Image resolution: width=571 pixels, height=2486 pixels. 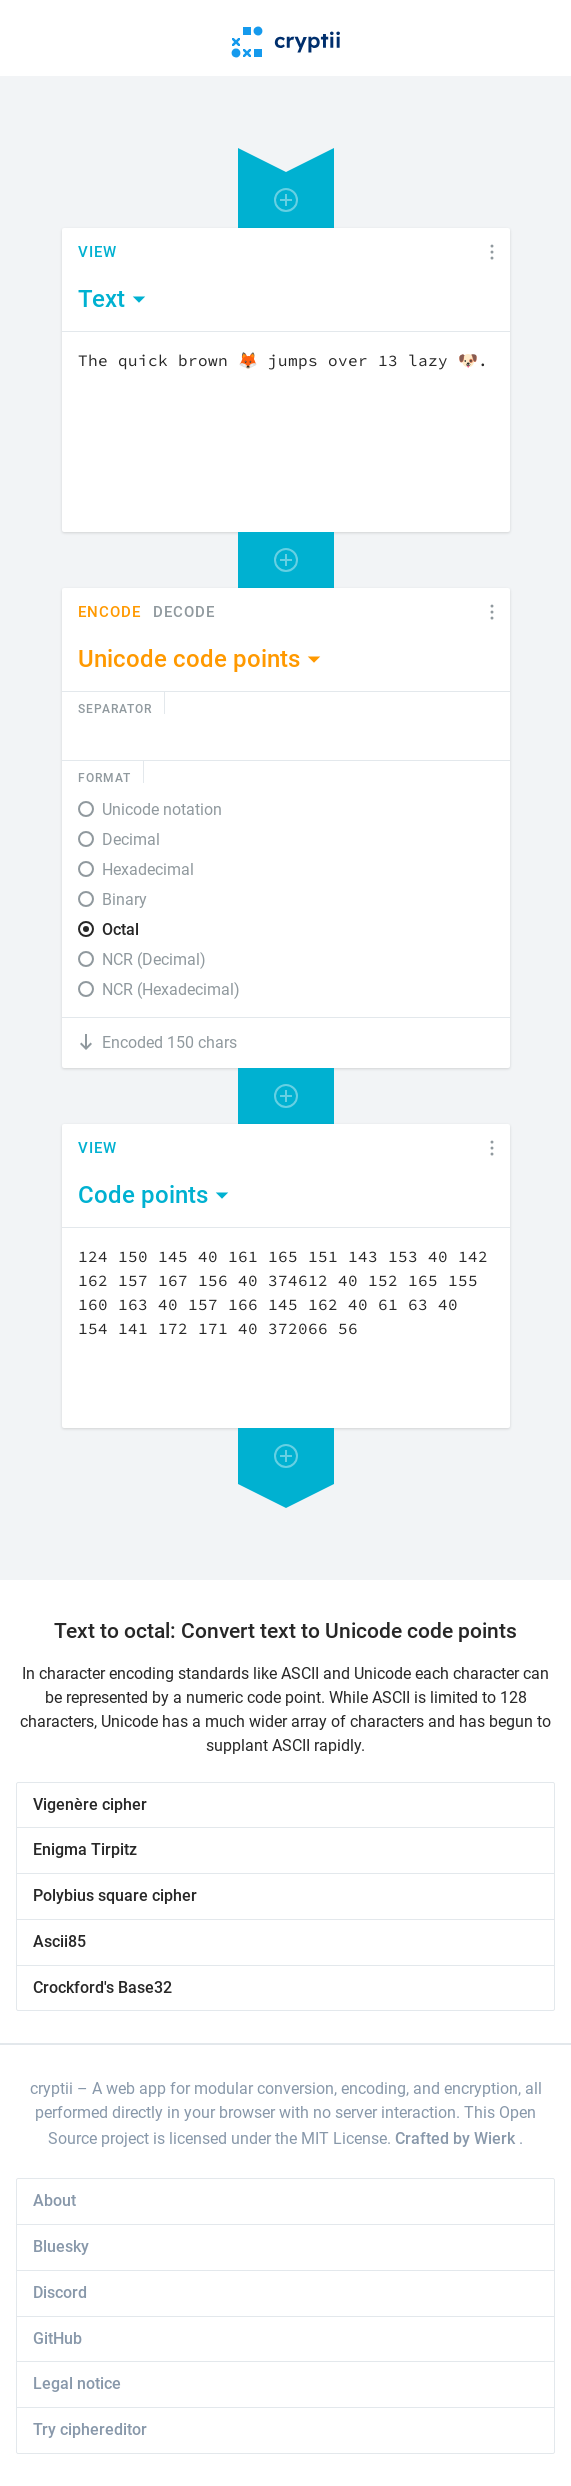 What do you see at coordinates (162, 809) in the screenshot?
I see `Unicode notation` at bounding box center [162, 809].